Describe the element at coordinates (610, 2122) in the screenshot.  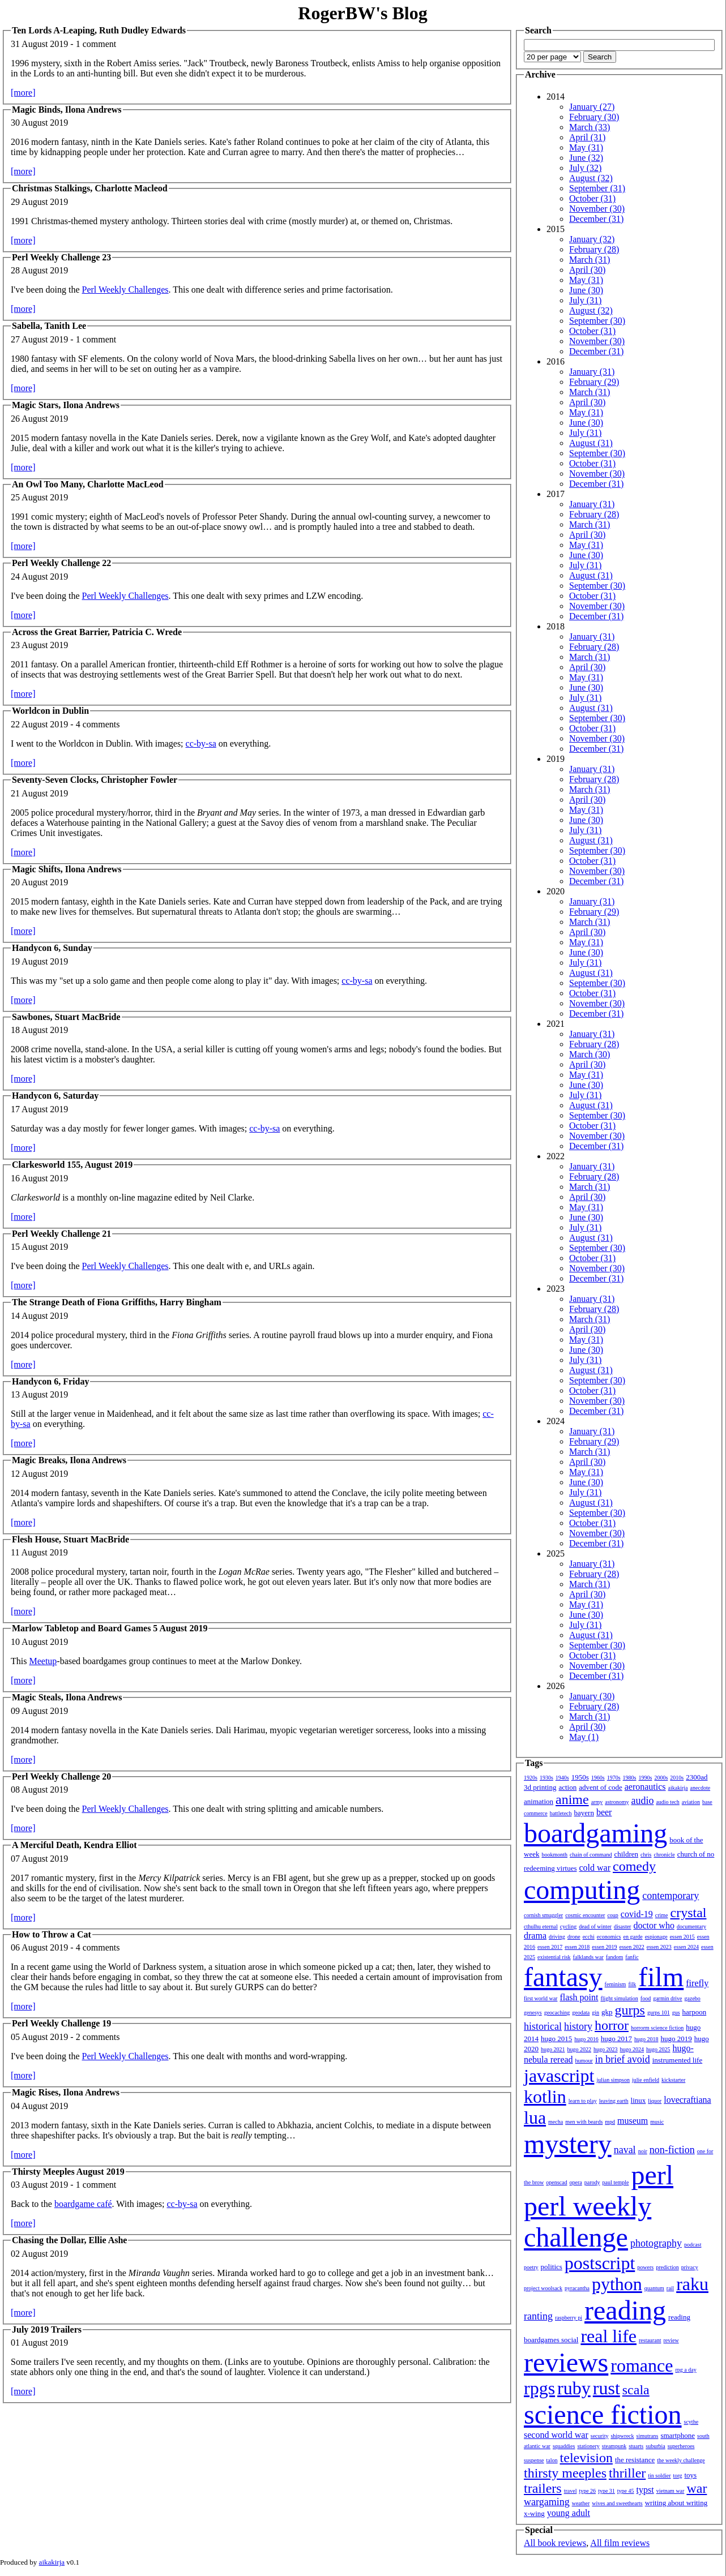
I see `mpd` at that location.